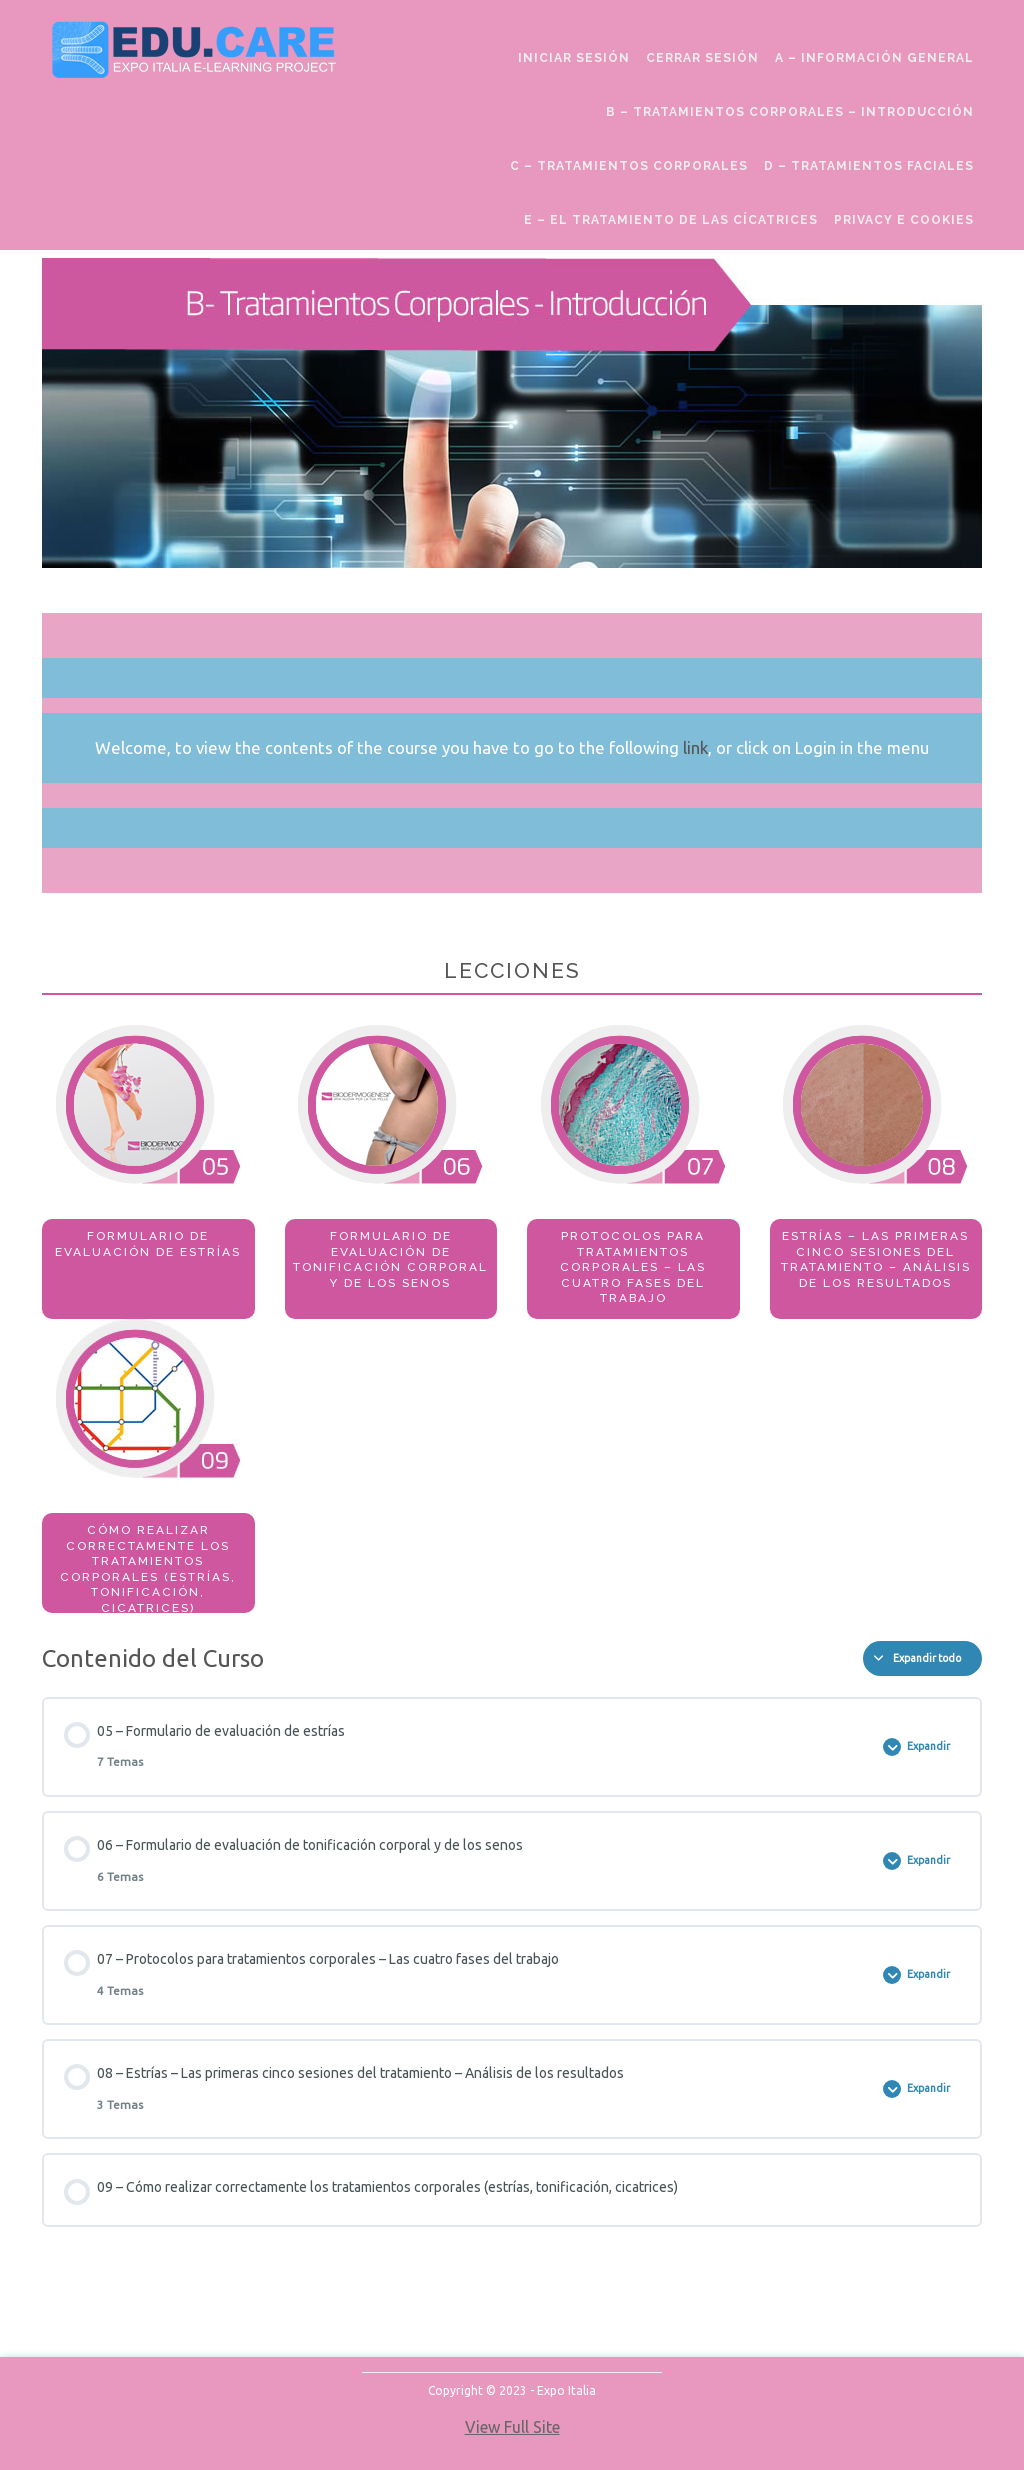 This screenshot has height=2470, width=1024. Describe the element at coordinates (695, 747) in the screenshot. I see `link` at that location.